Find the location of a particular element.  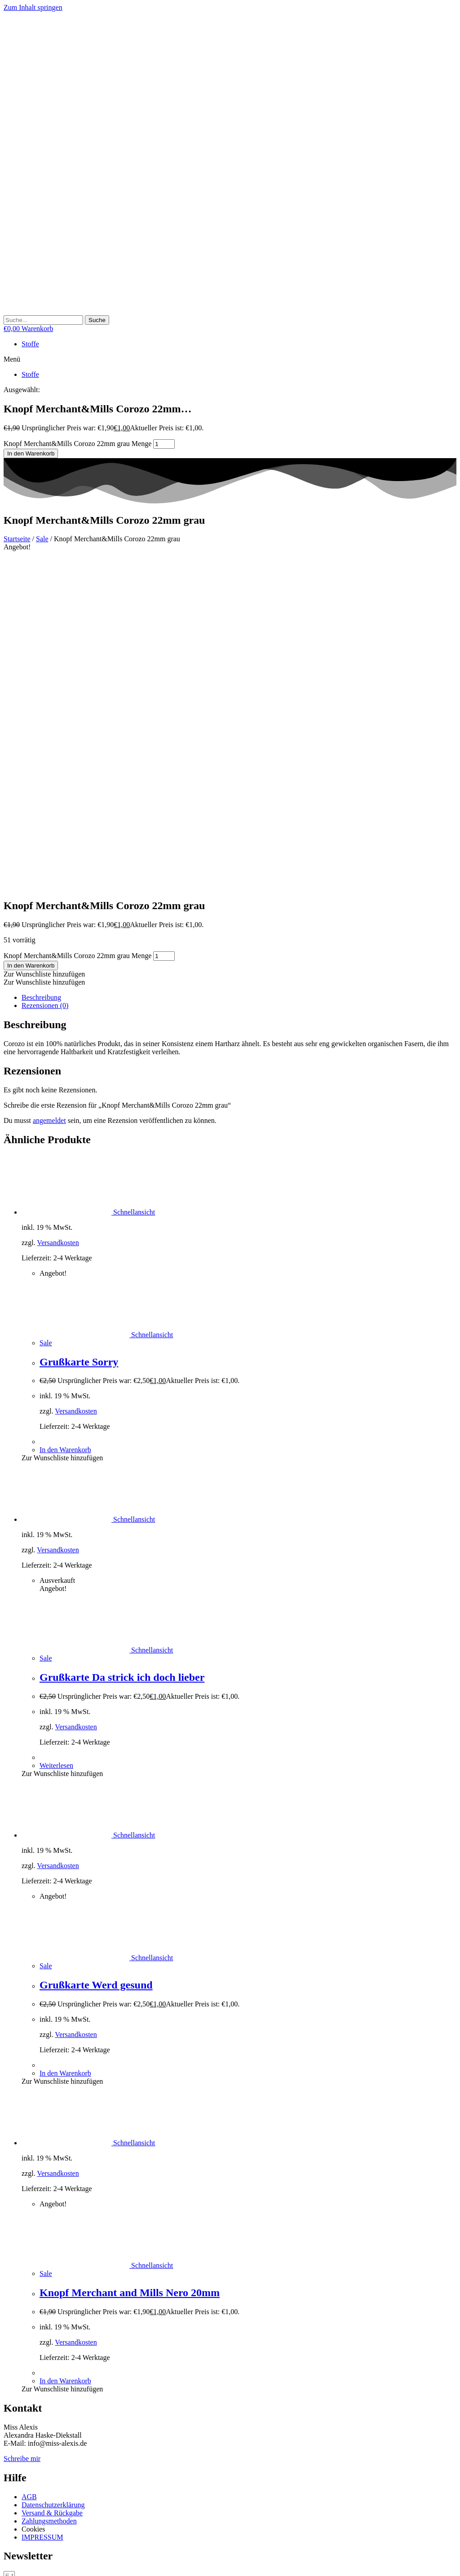

× [Vorschau schließen] is located at coordinates (6, 2521).